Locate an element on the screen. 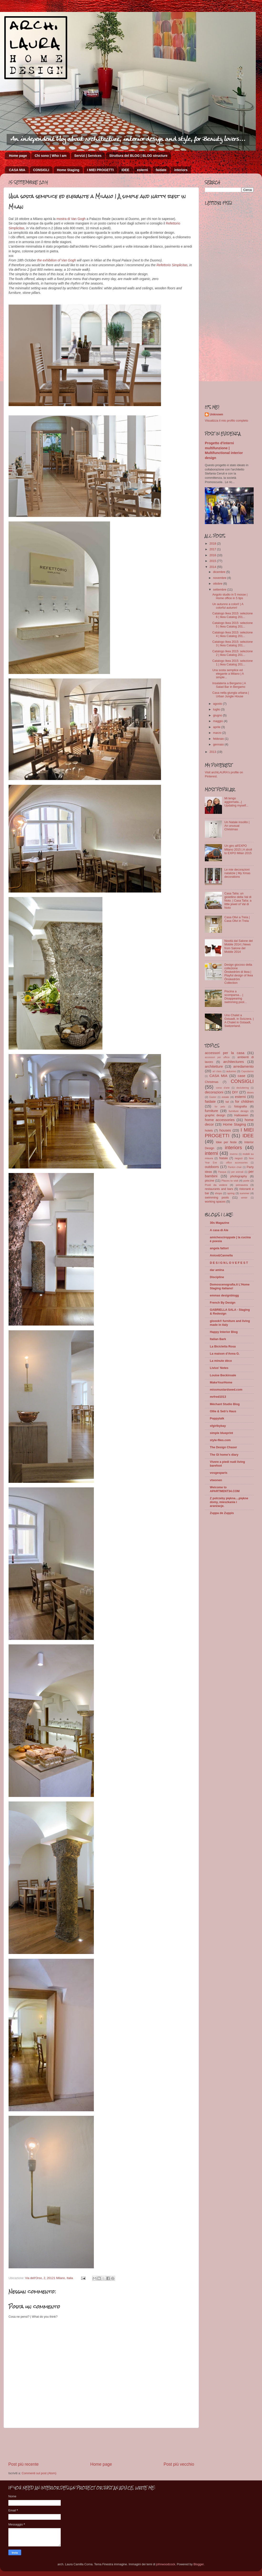 The height and width of the screenshot is (2576, 262). Natale is located at coordinates (223, 1158).